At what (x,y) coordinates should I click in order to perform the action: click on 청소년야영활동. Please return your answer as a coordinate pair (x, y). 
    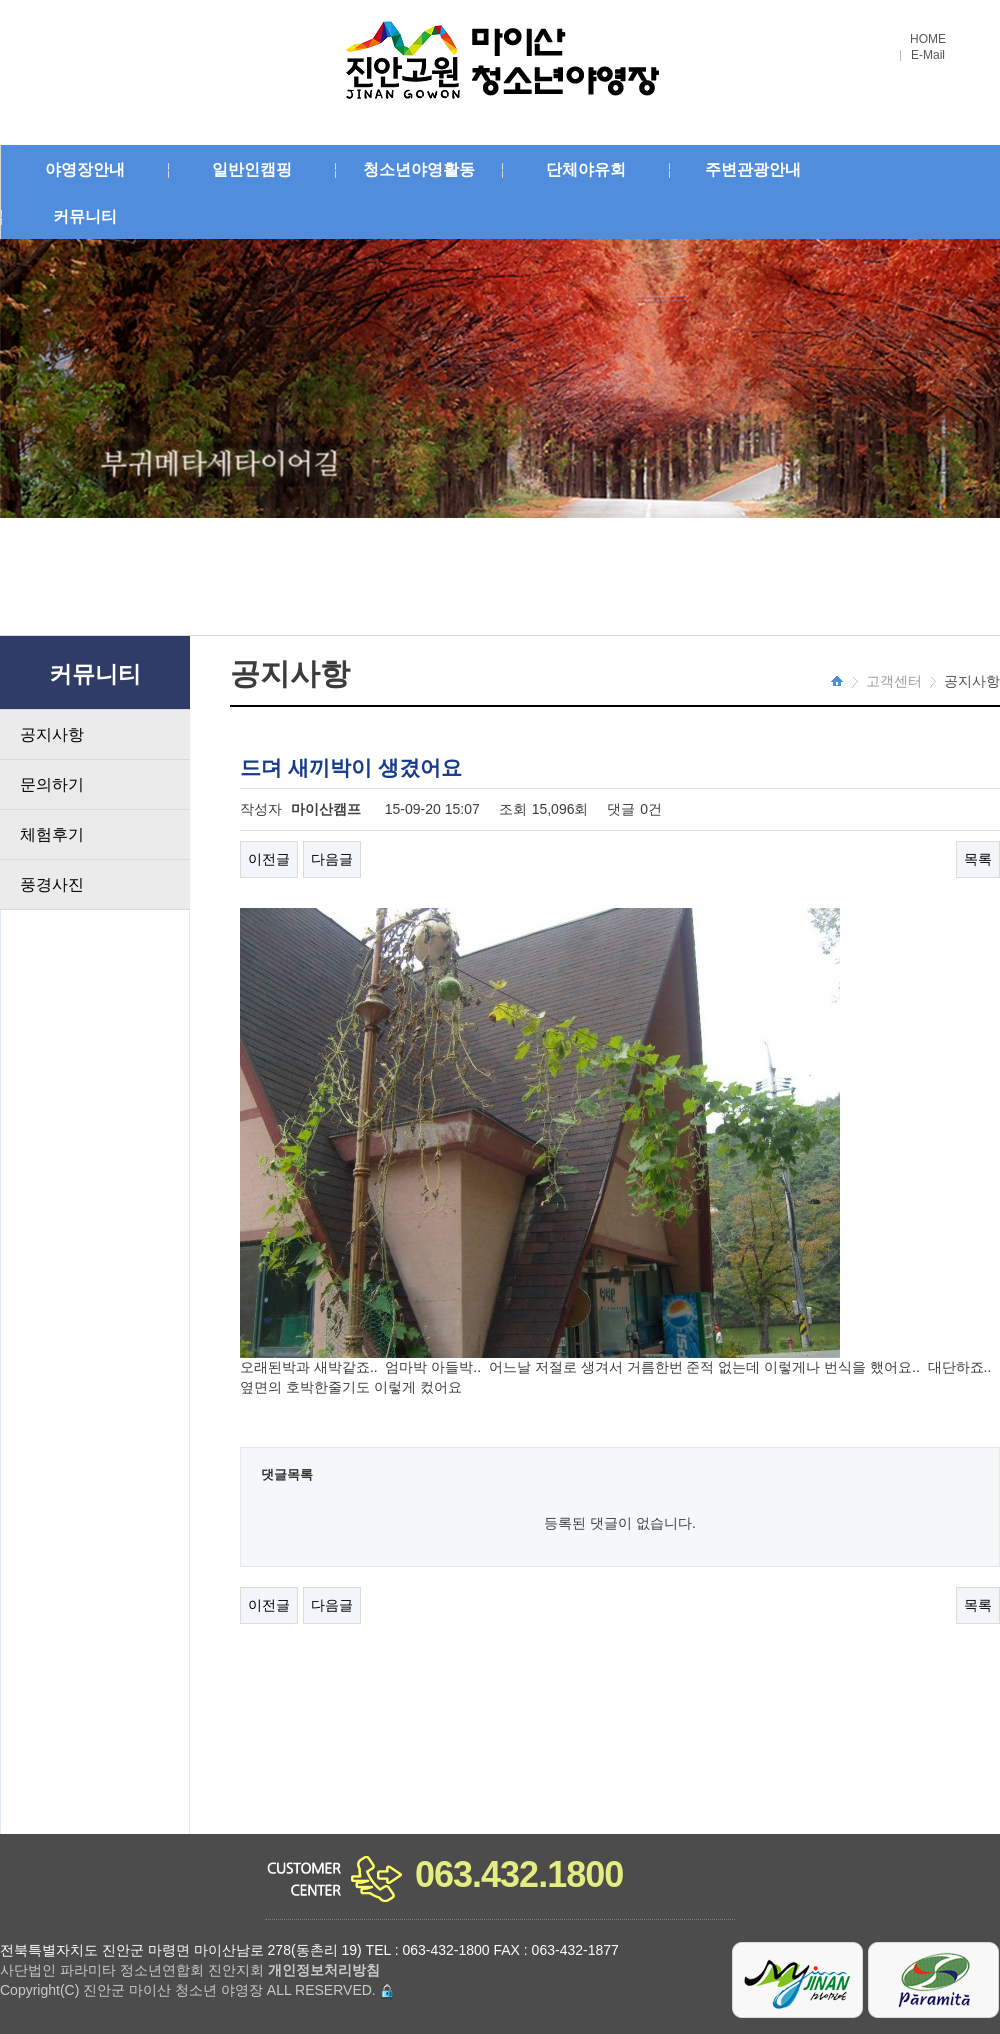
    Looking at the image, I should click on (419, 169).